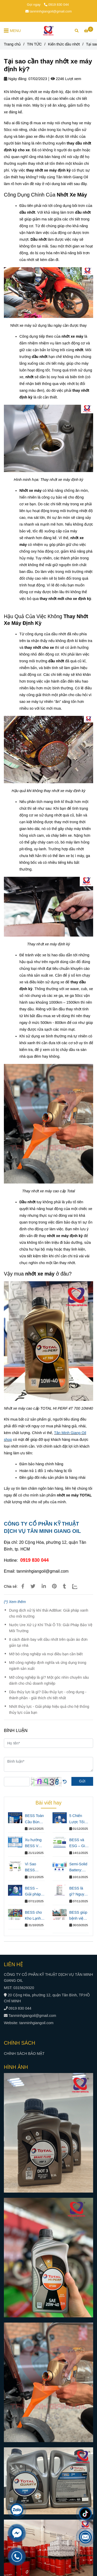 The width and height of the screenshot is (97, 2576). Describe the element at coordinates (46, 1654) in the screenshot. I see `Mỡ bò công nghiệp và mọi điều bạn cần biết` at that location.